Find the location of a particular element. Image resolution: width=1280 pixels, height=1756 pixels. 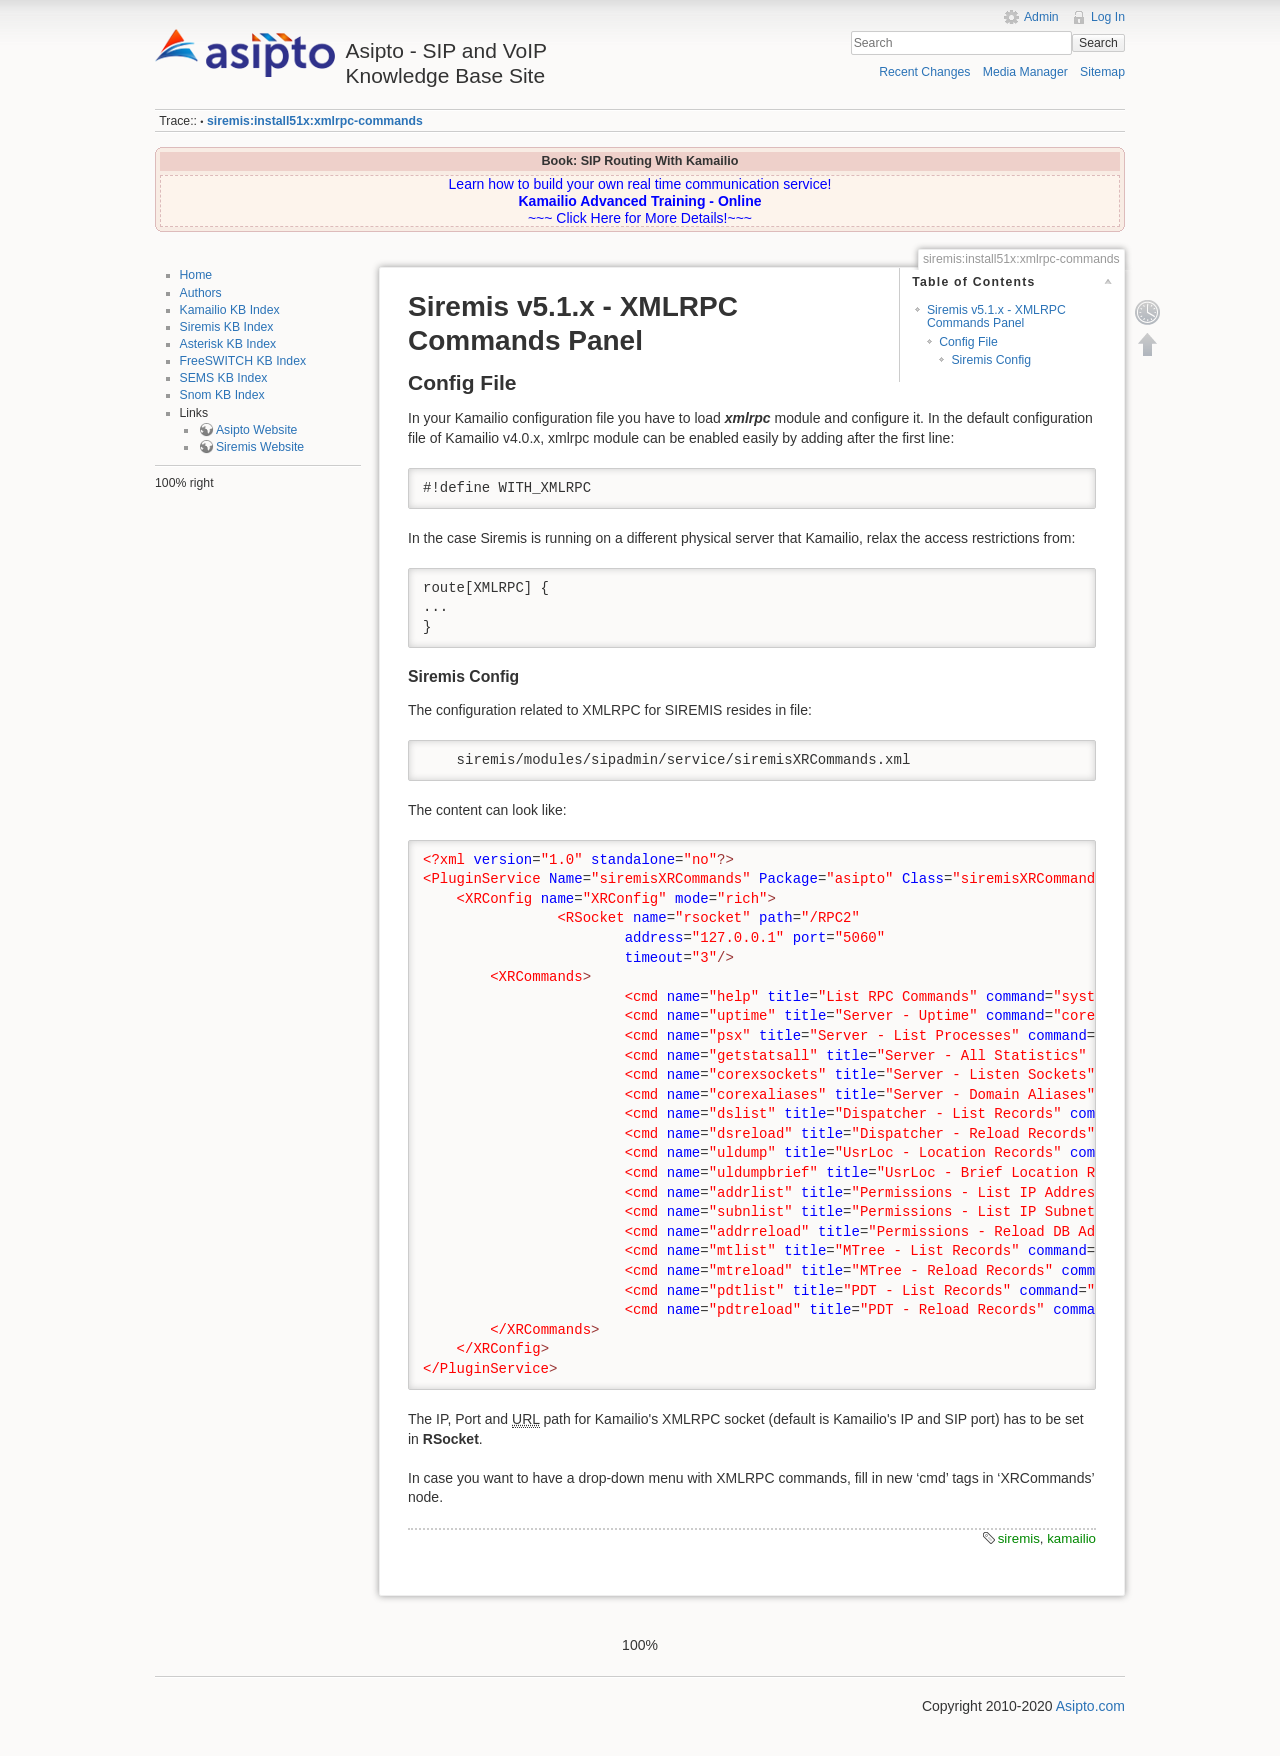

Search is located at coordinates (1098, 43).